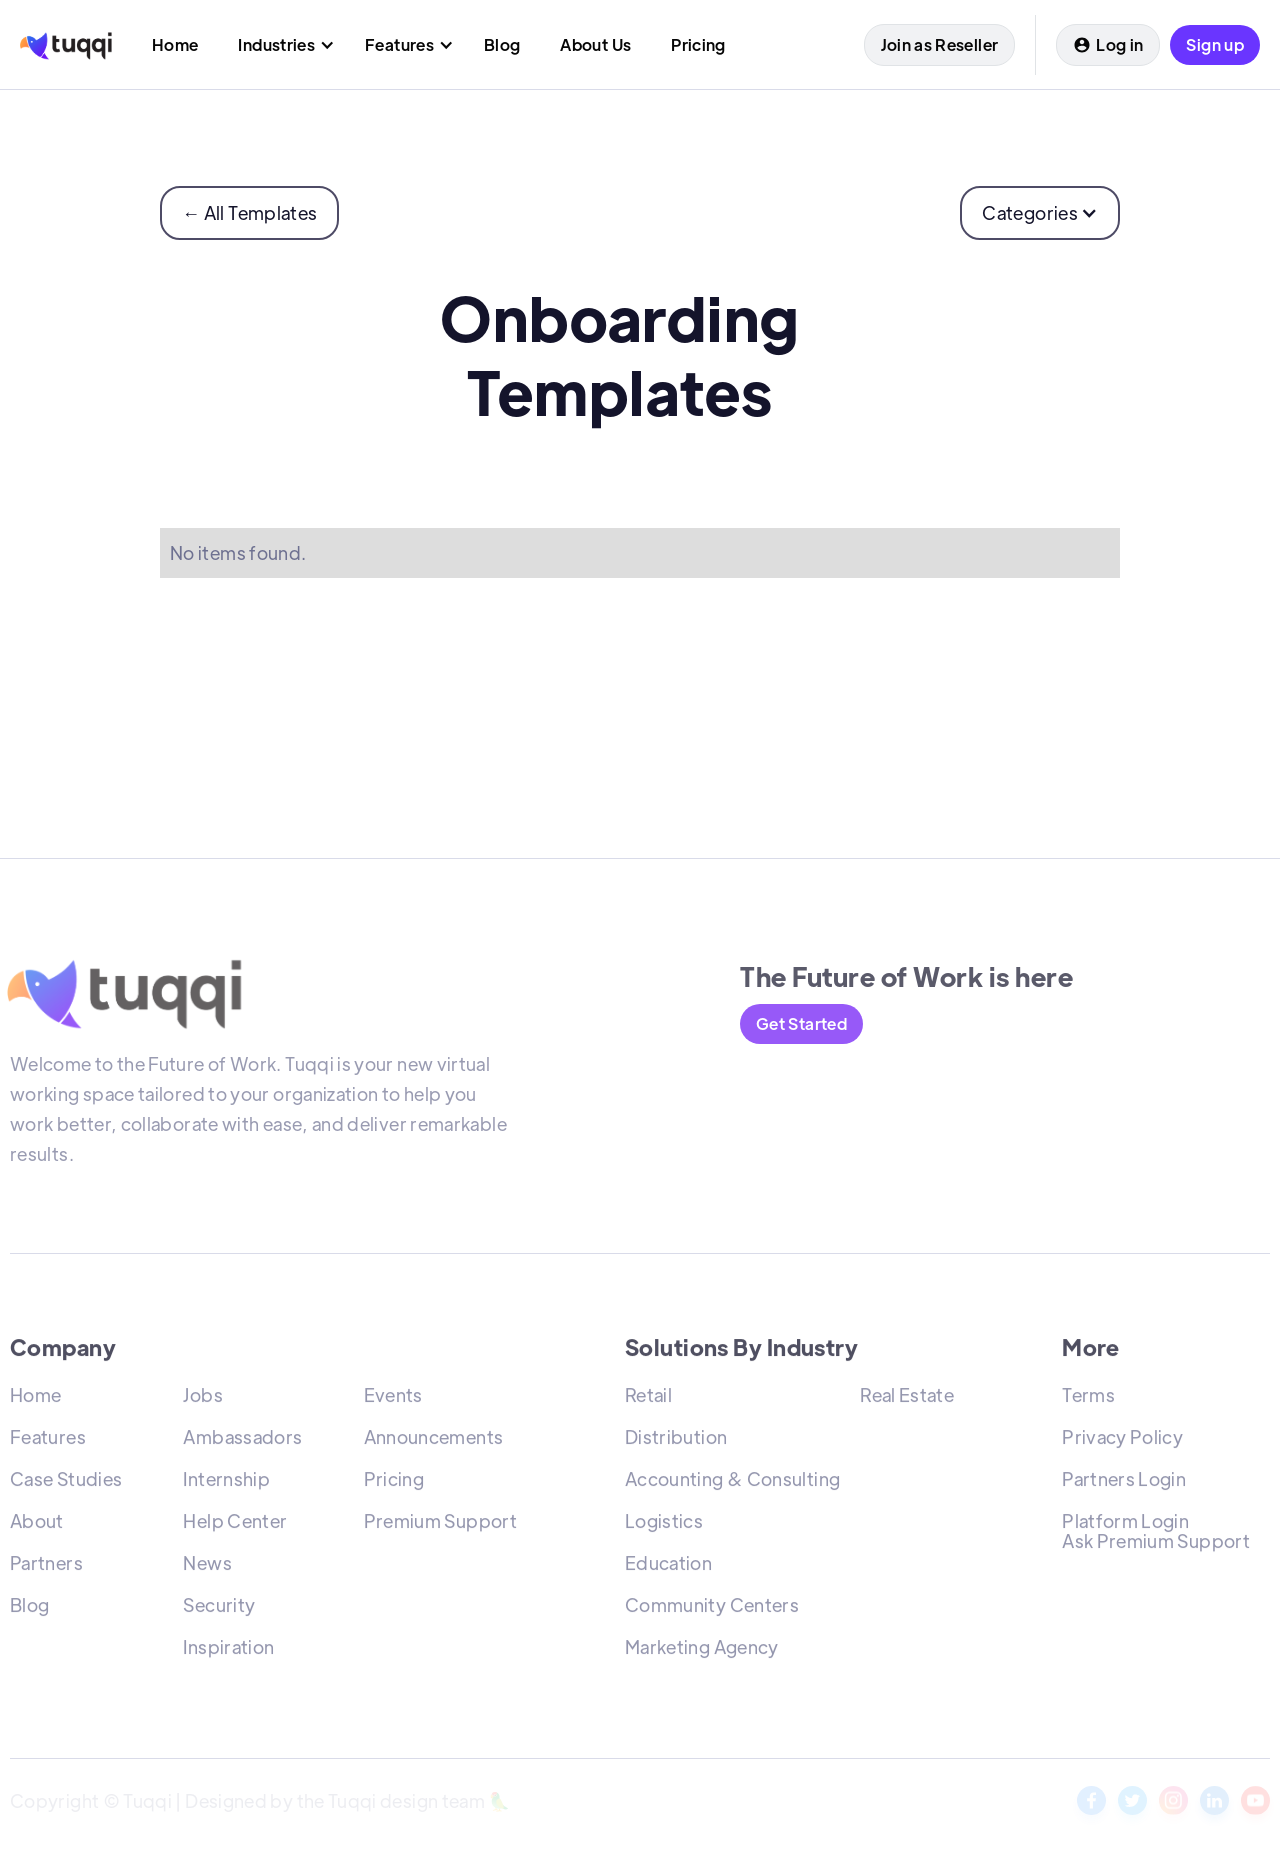 The image size is (1280, 1851). What do you see at coordinates (37, 1524) in the screenshot?
I see `About` at bounding box center [37, 1524].